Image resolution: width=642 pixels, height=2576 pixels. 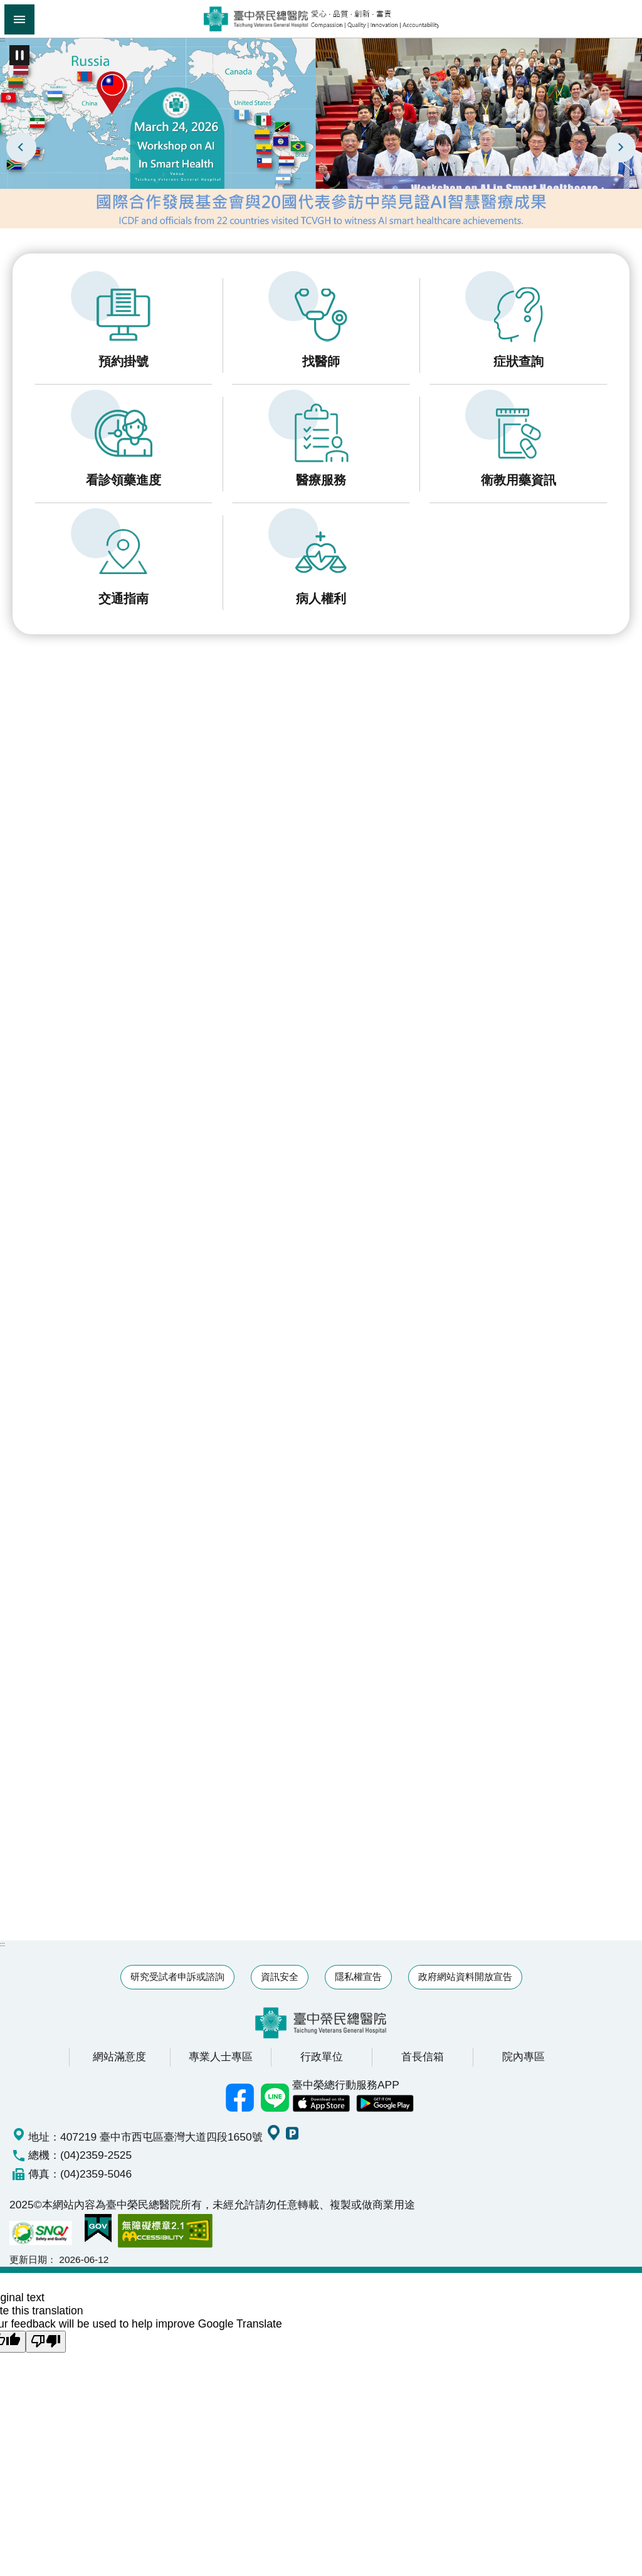 I want to click on 手機版選單 [button], so click(x=19, y=19).